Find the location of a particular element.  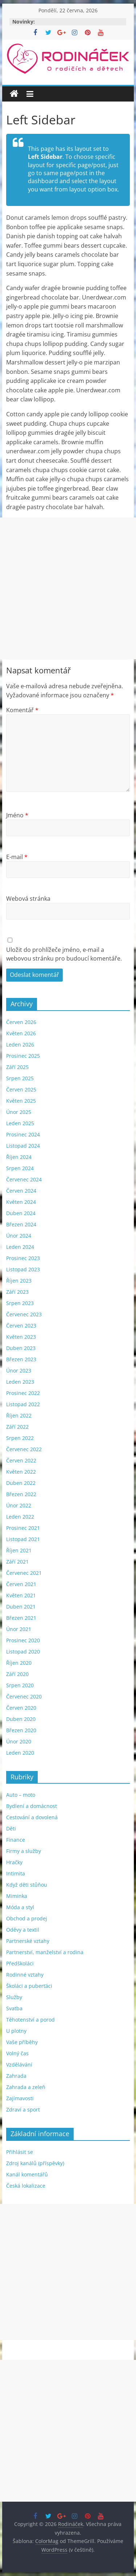

Květen 2022 is located at coordinates (21, 1471).